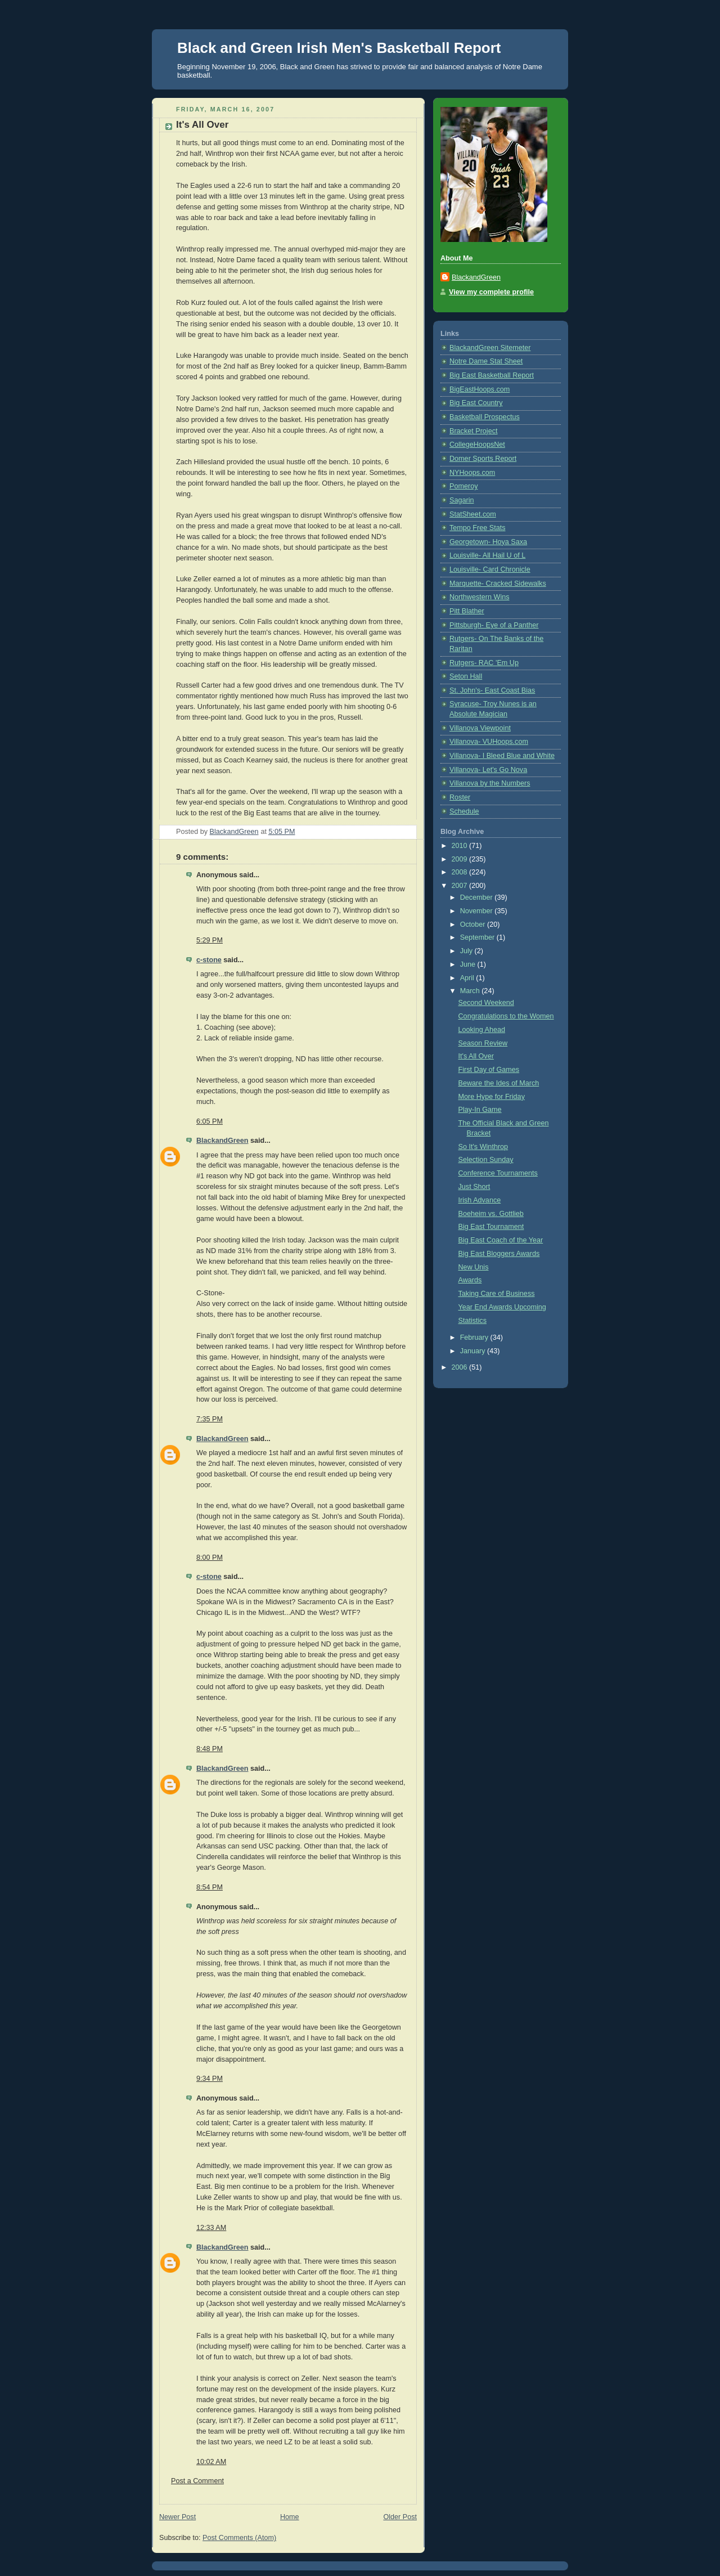 This screenshot has height=2576, width=720. I want to click on November, so click(477, 911).